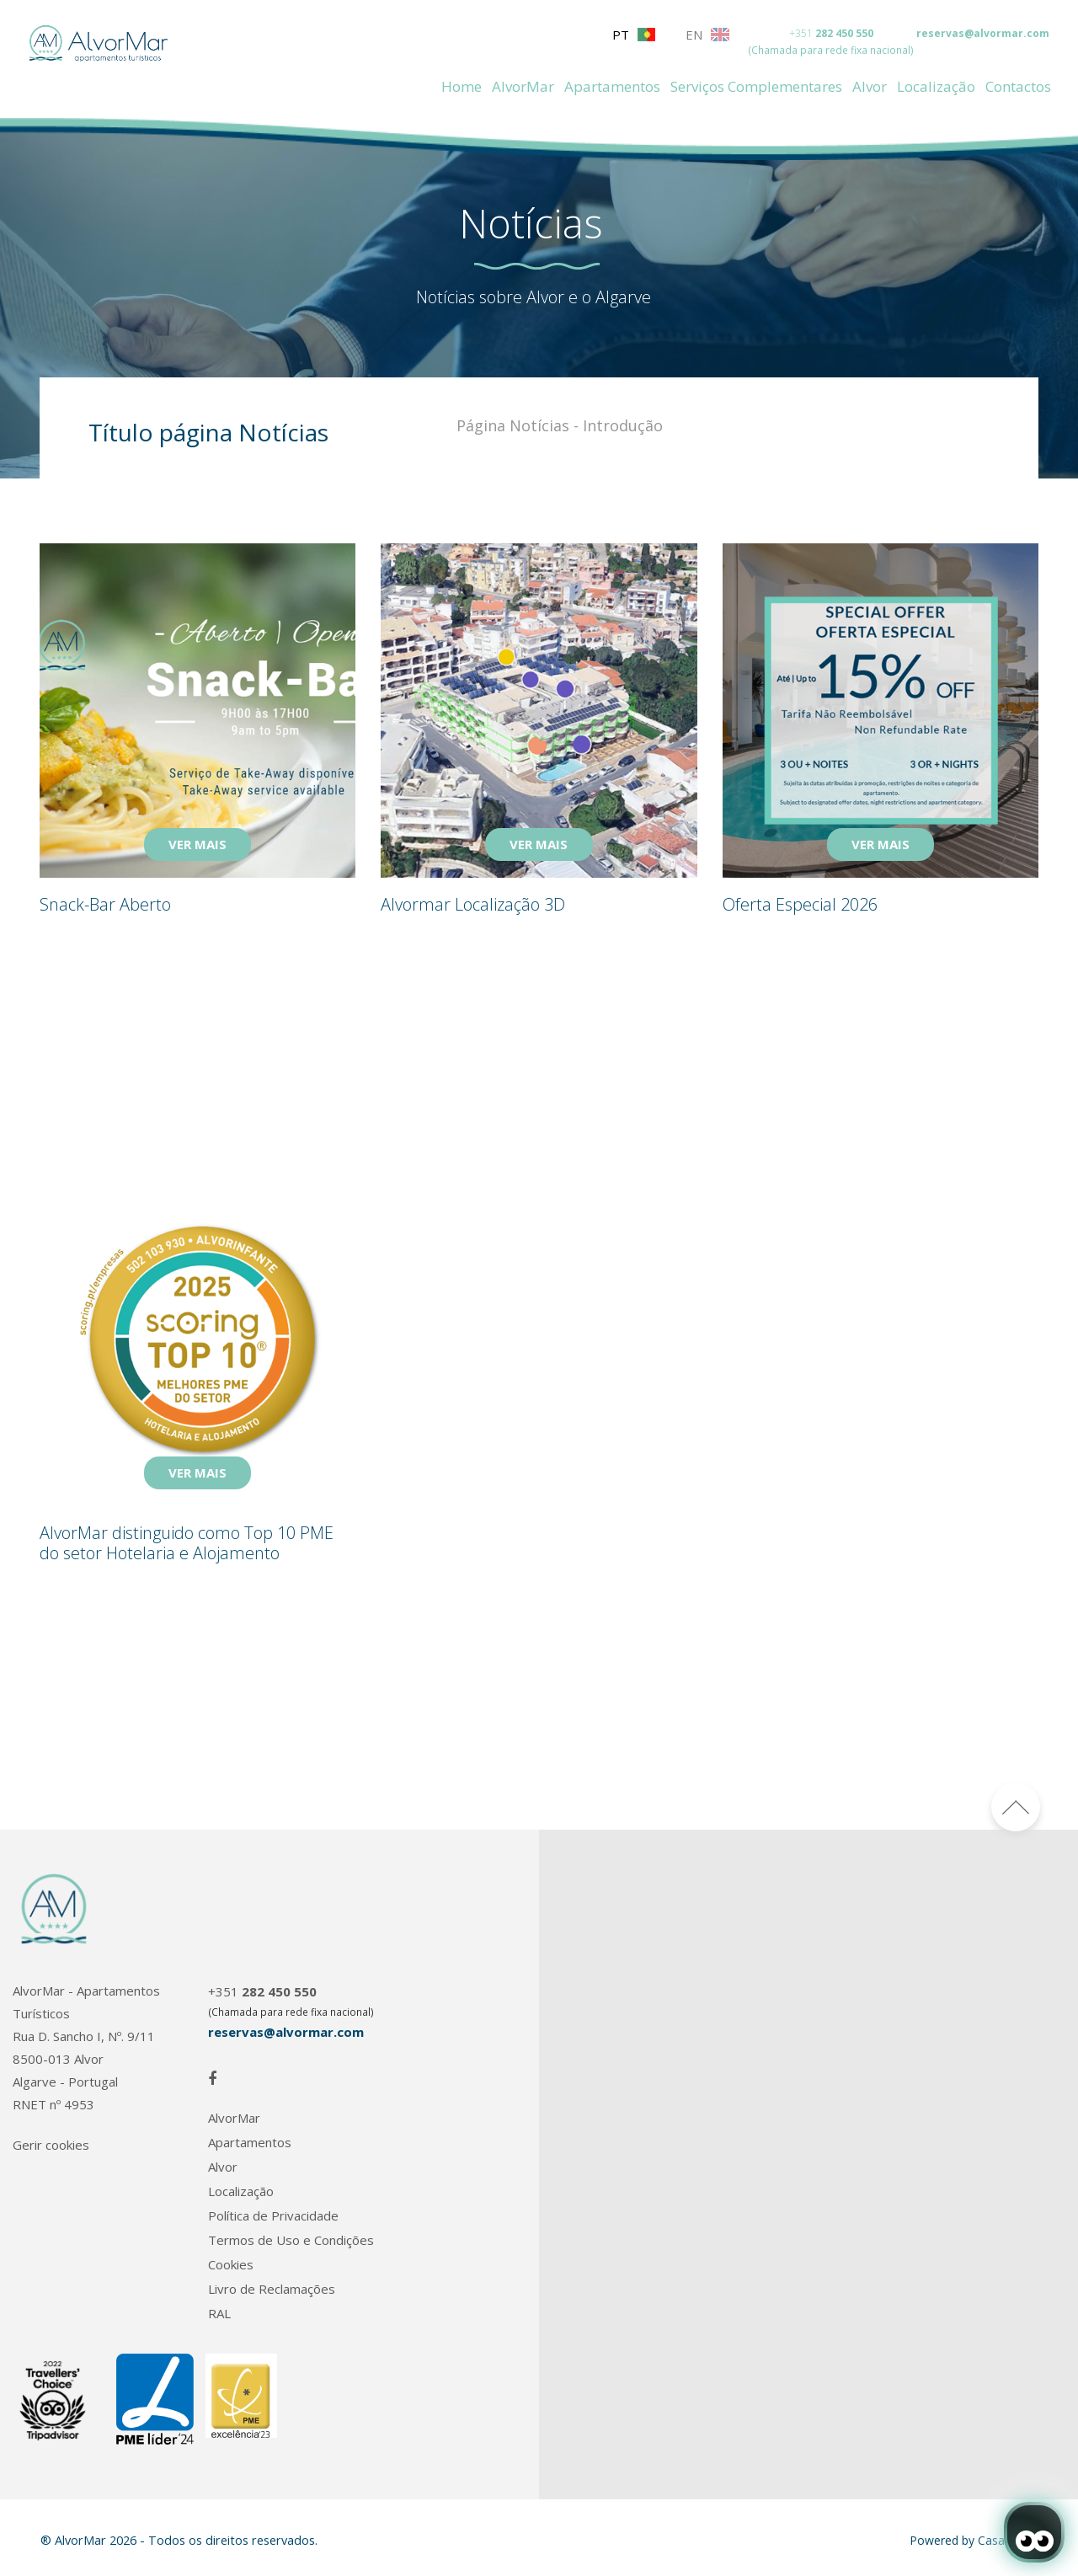 The image size is (1078, 2576). Describe the element at coordinates (707, 34) in the screenshot. I see `EN` at that location.